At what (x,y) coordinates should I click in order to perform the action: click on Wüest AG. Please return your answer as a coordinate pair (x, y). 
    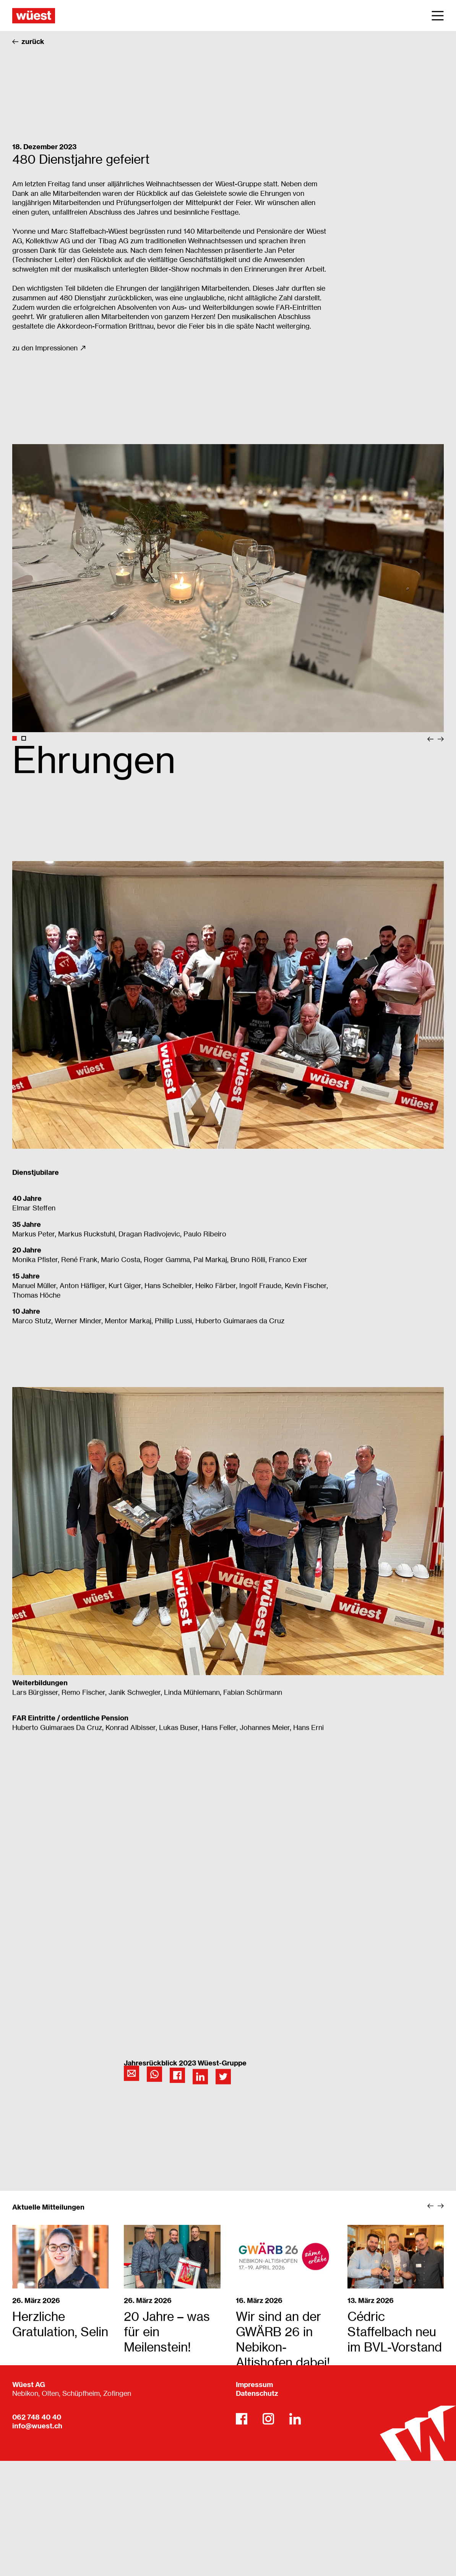
    Looking at the image, I should click on (28, 2384).